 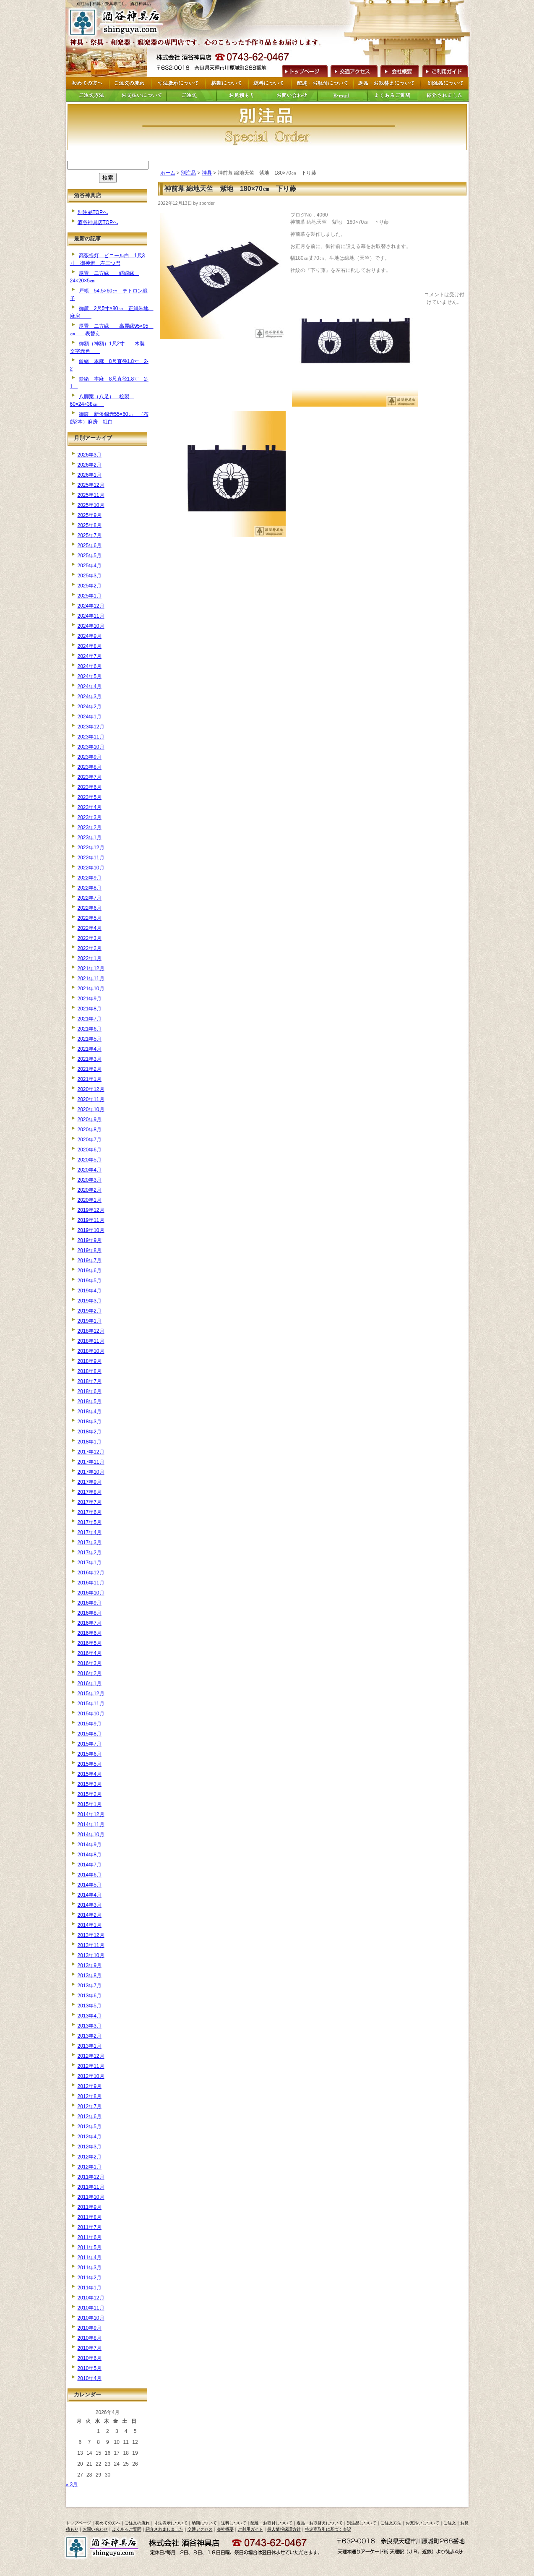 I want to click on 2010年9月, so click(x=90, y=2328).